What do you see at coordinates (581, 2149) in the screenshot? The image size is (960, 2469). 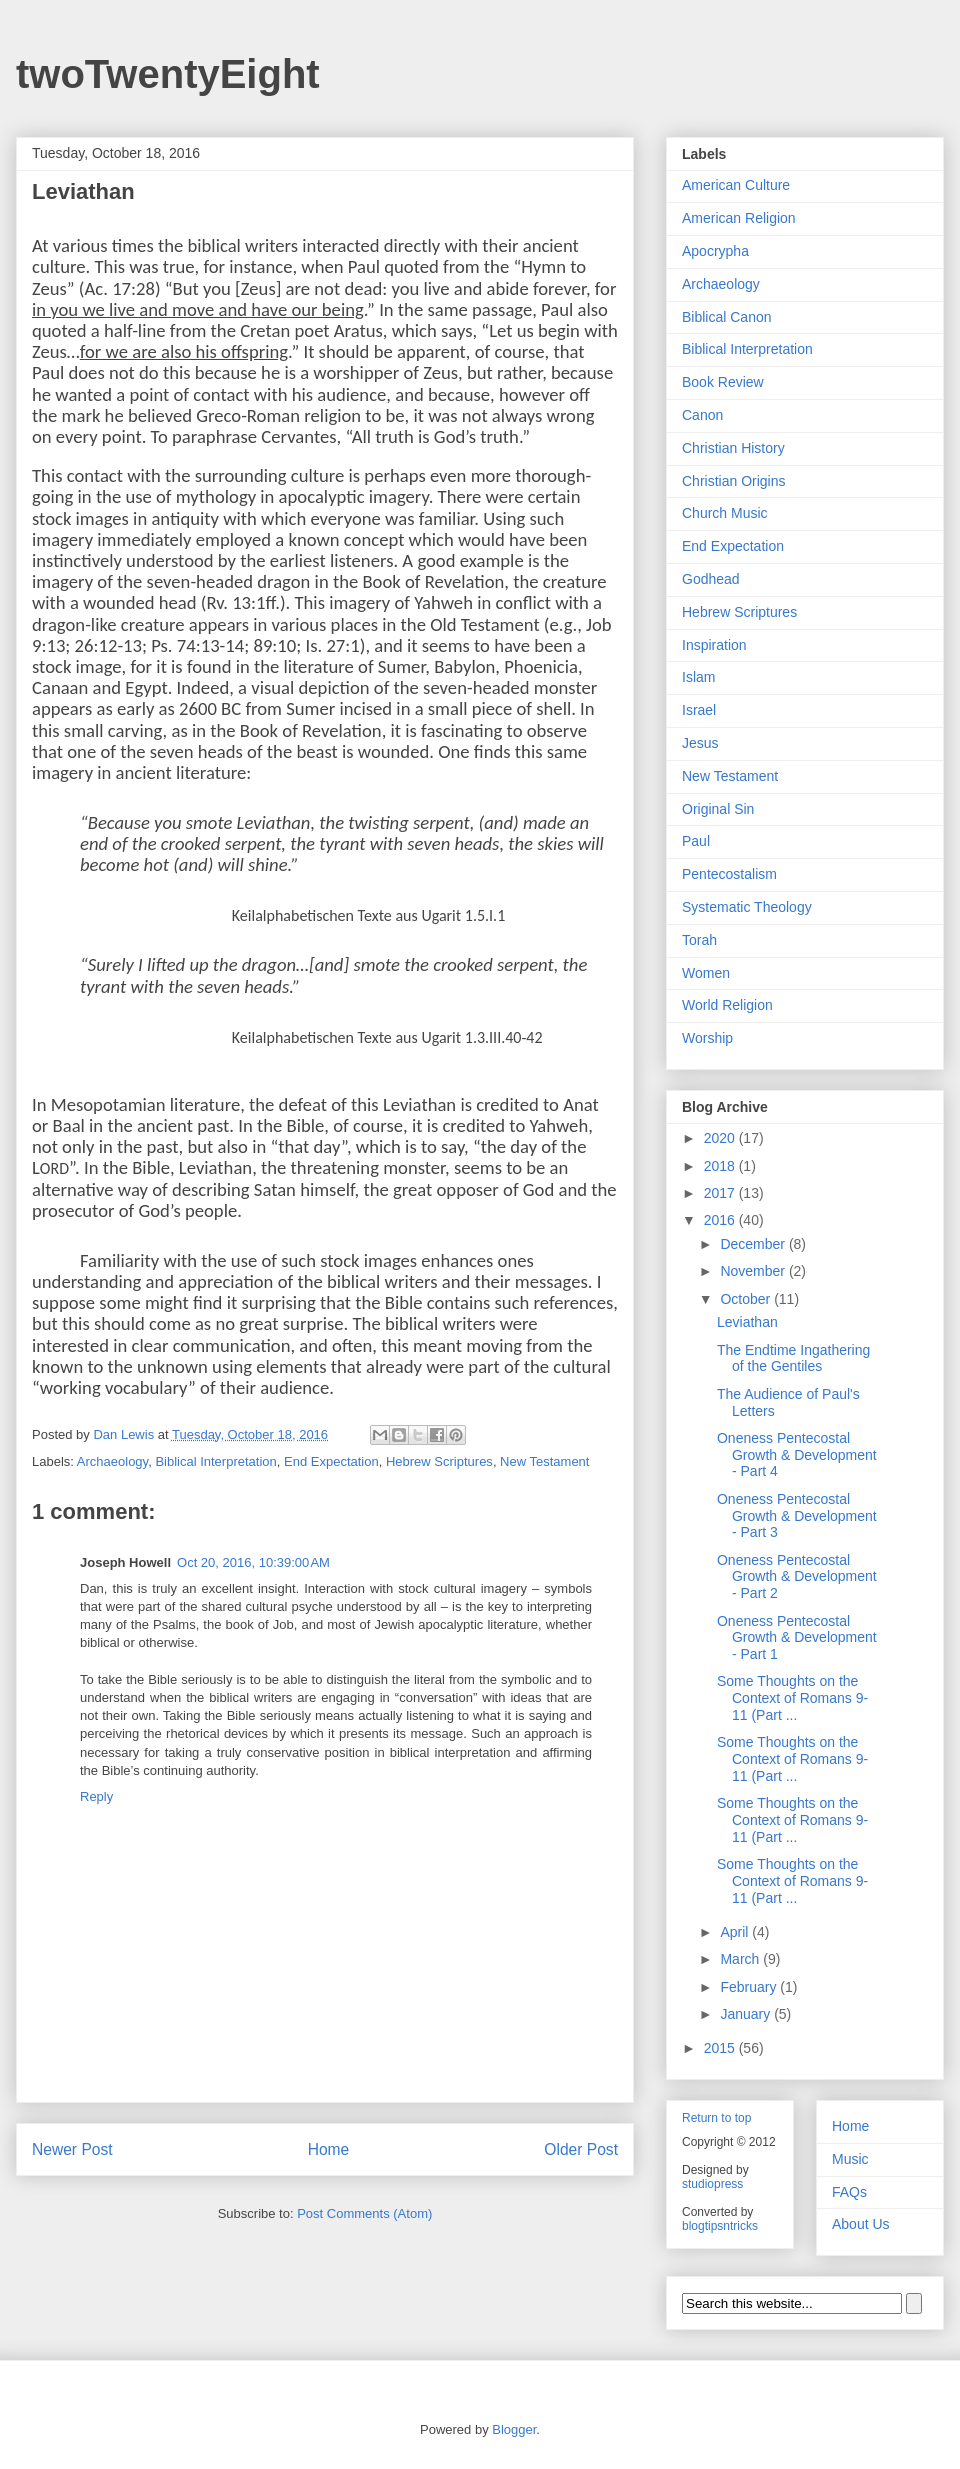 I see `Older Post` at bounding box center [581, 2149].